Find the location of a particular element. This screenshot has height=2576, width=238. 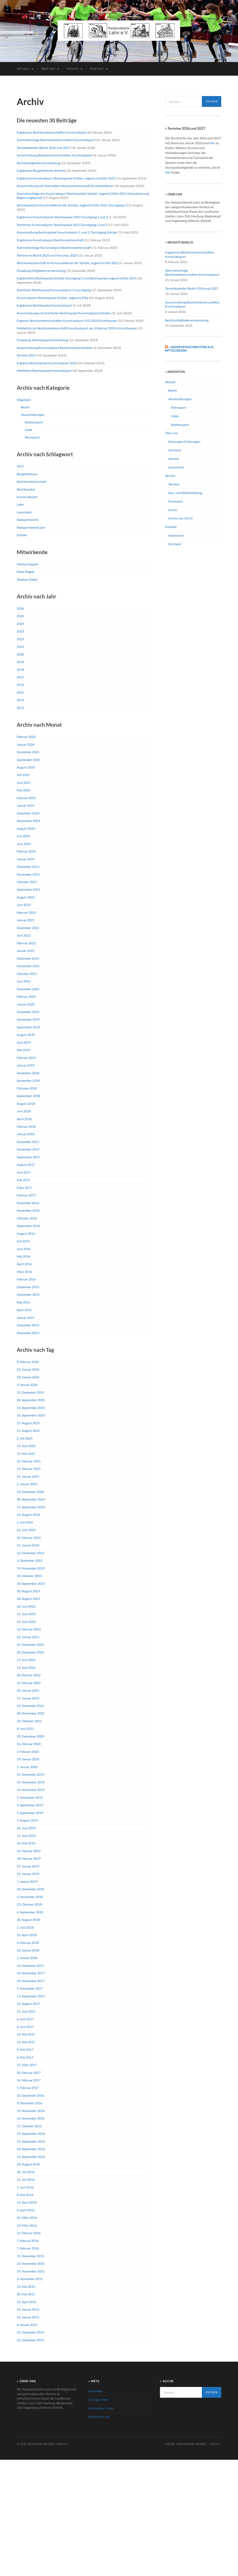

20. September 2025 is located at coordinates (32, 1472).